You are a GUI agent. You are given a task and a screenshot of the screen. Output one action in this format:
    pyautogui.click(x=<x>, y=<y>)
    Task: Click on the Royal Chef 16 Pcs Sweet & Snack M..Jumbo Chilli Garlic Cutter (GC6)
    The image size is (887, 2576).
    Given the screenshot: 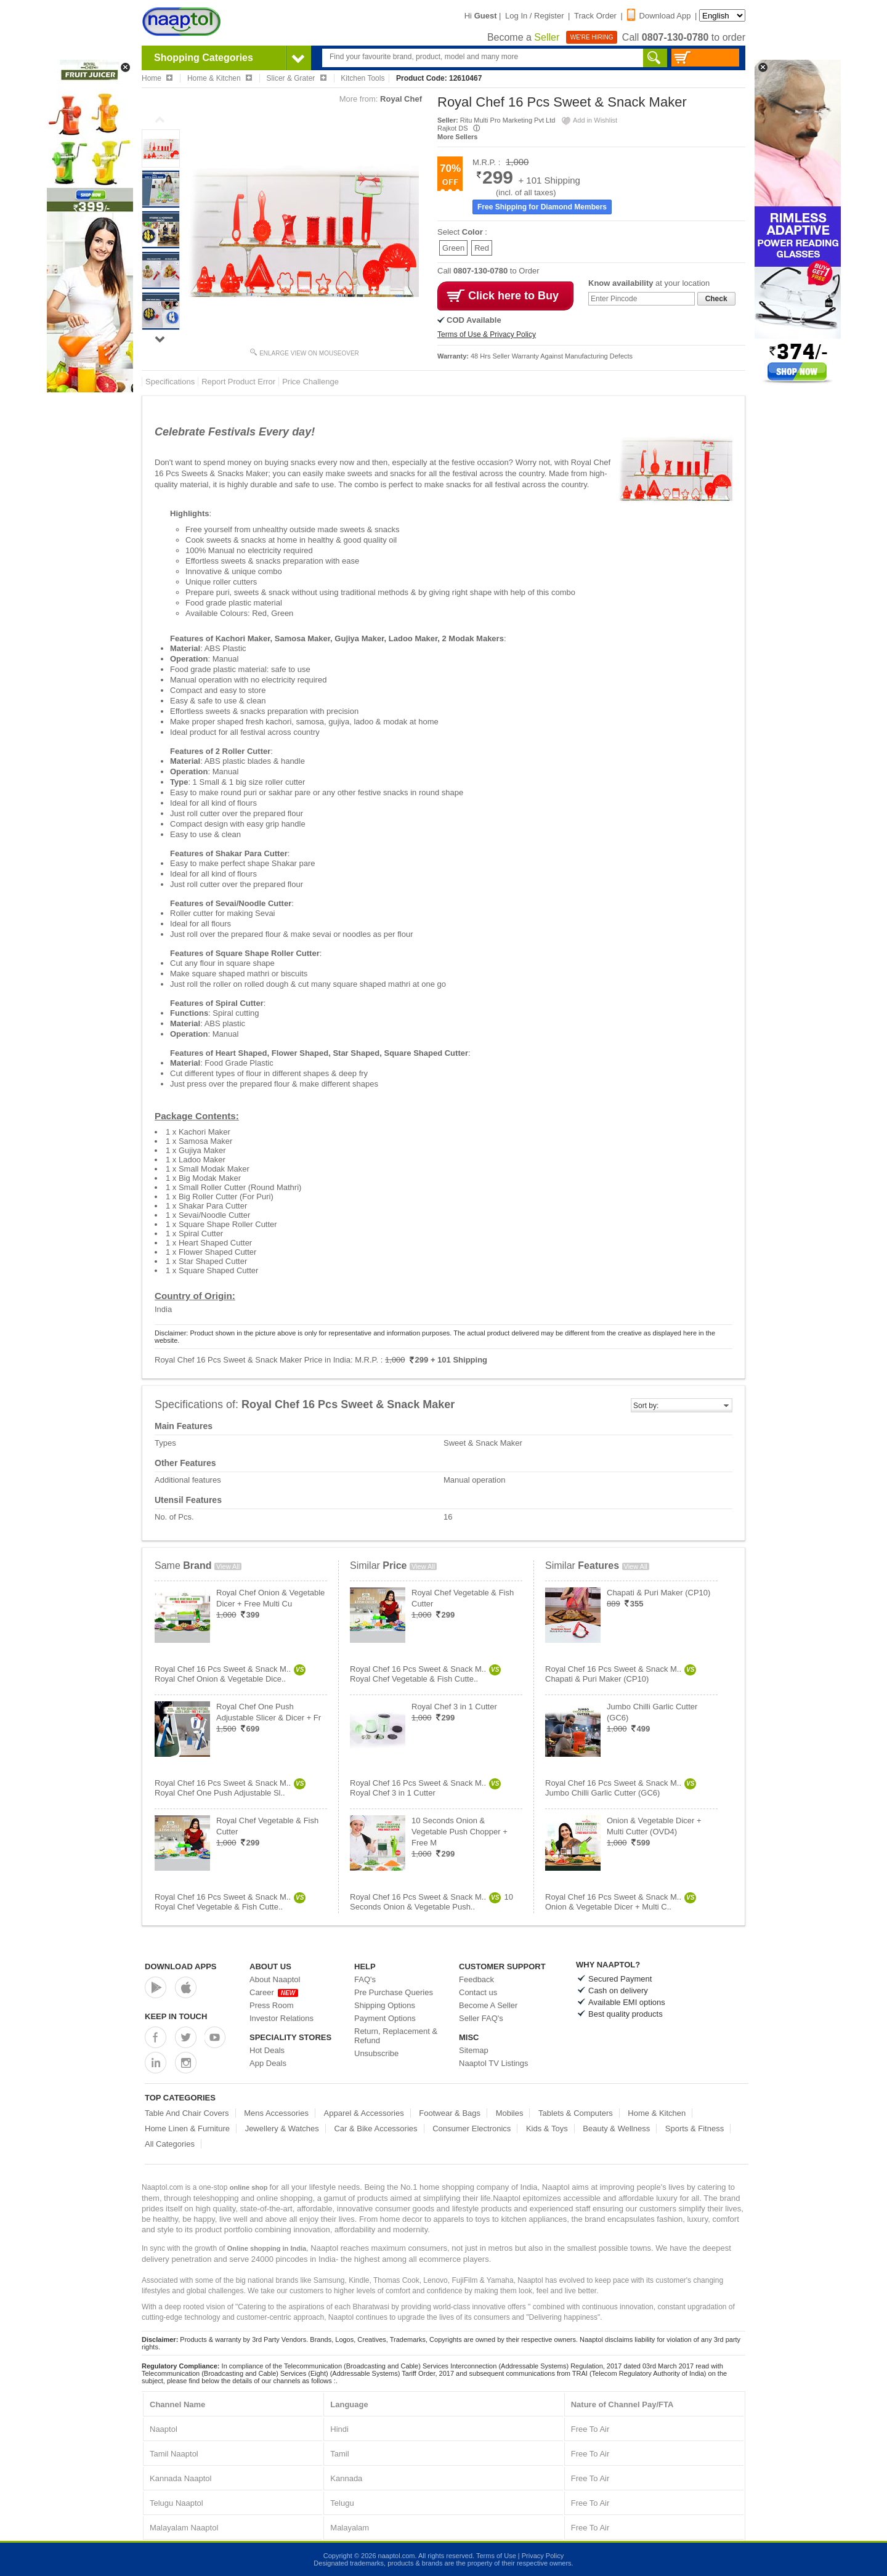 What is the action you would take?
    pyautogui.click(x=620, y=1787)
    